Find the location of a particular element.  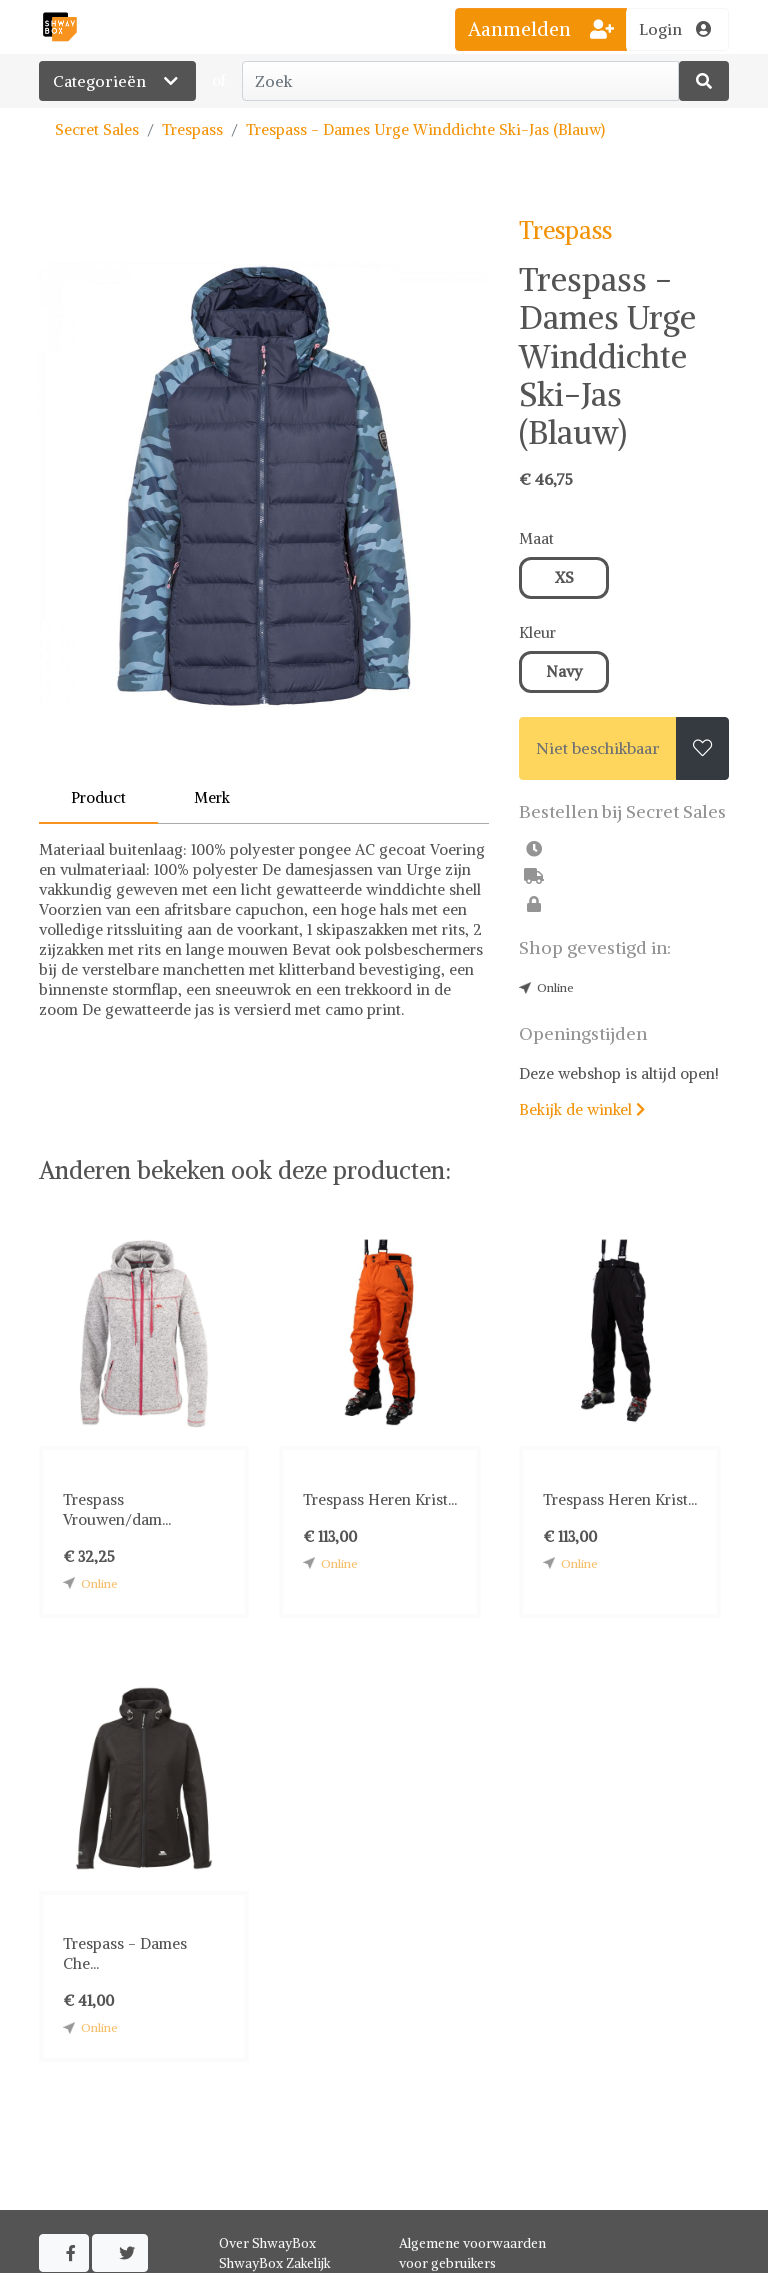

Trespass - Dames Urge Winddichte Ski-Jas (Blauw) is located at coordinates (425, 129).